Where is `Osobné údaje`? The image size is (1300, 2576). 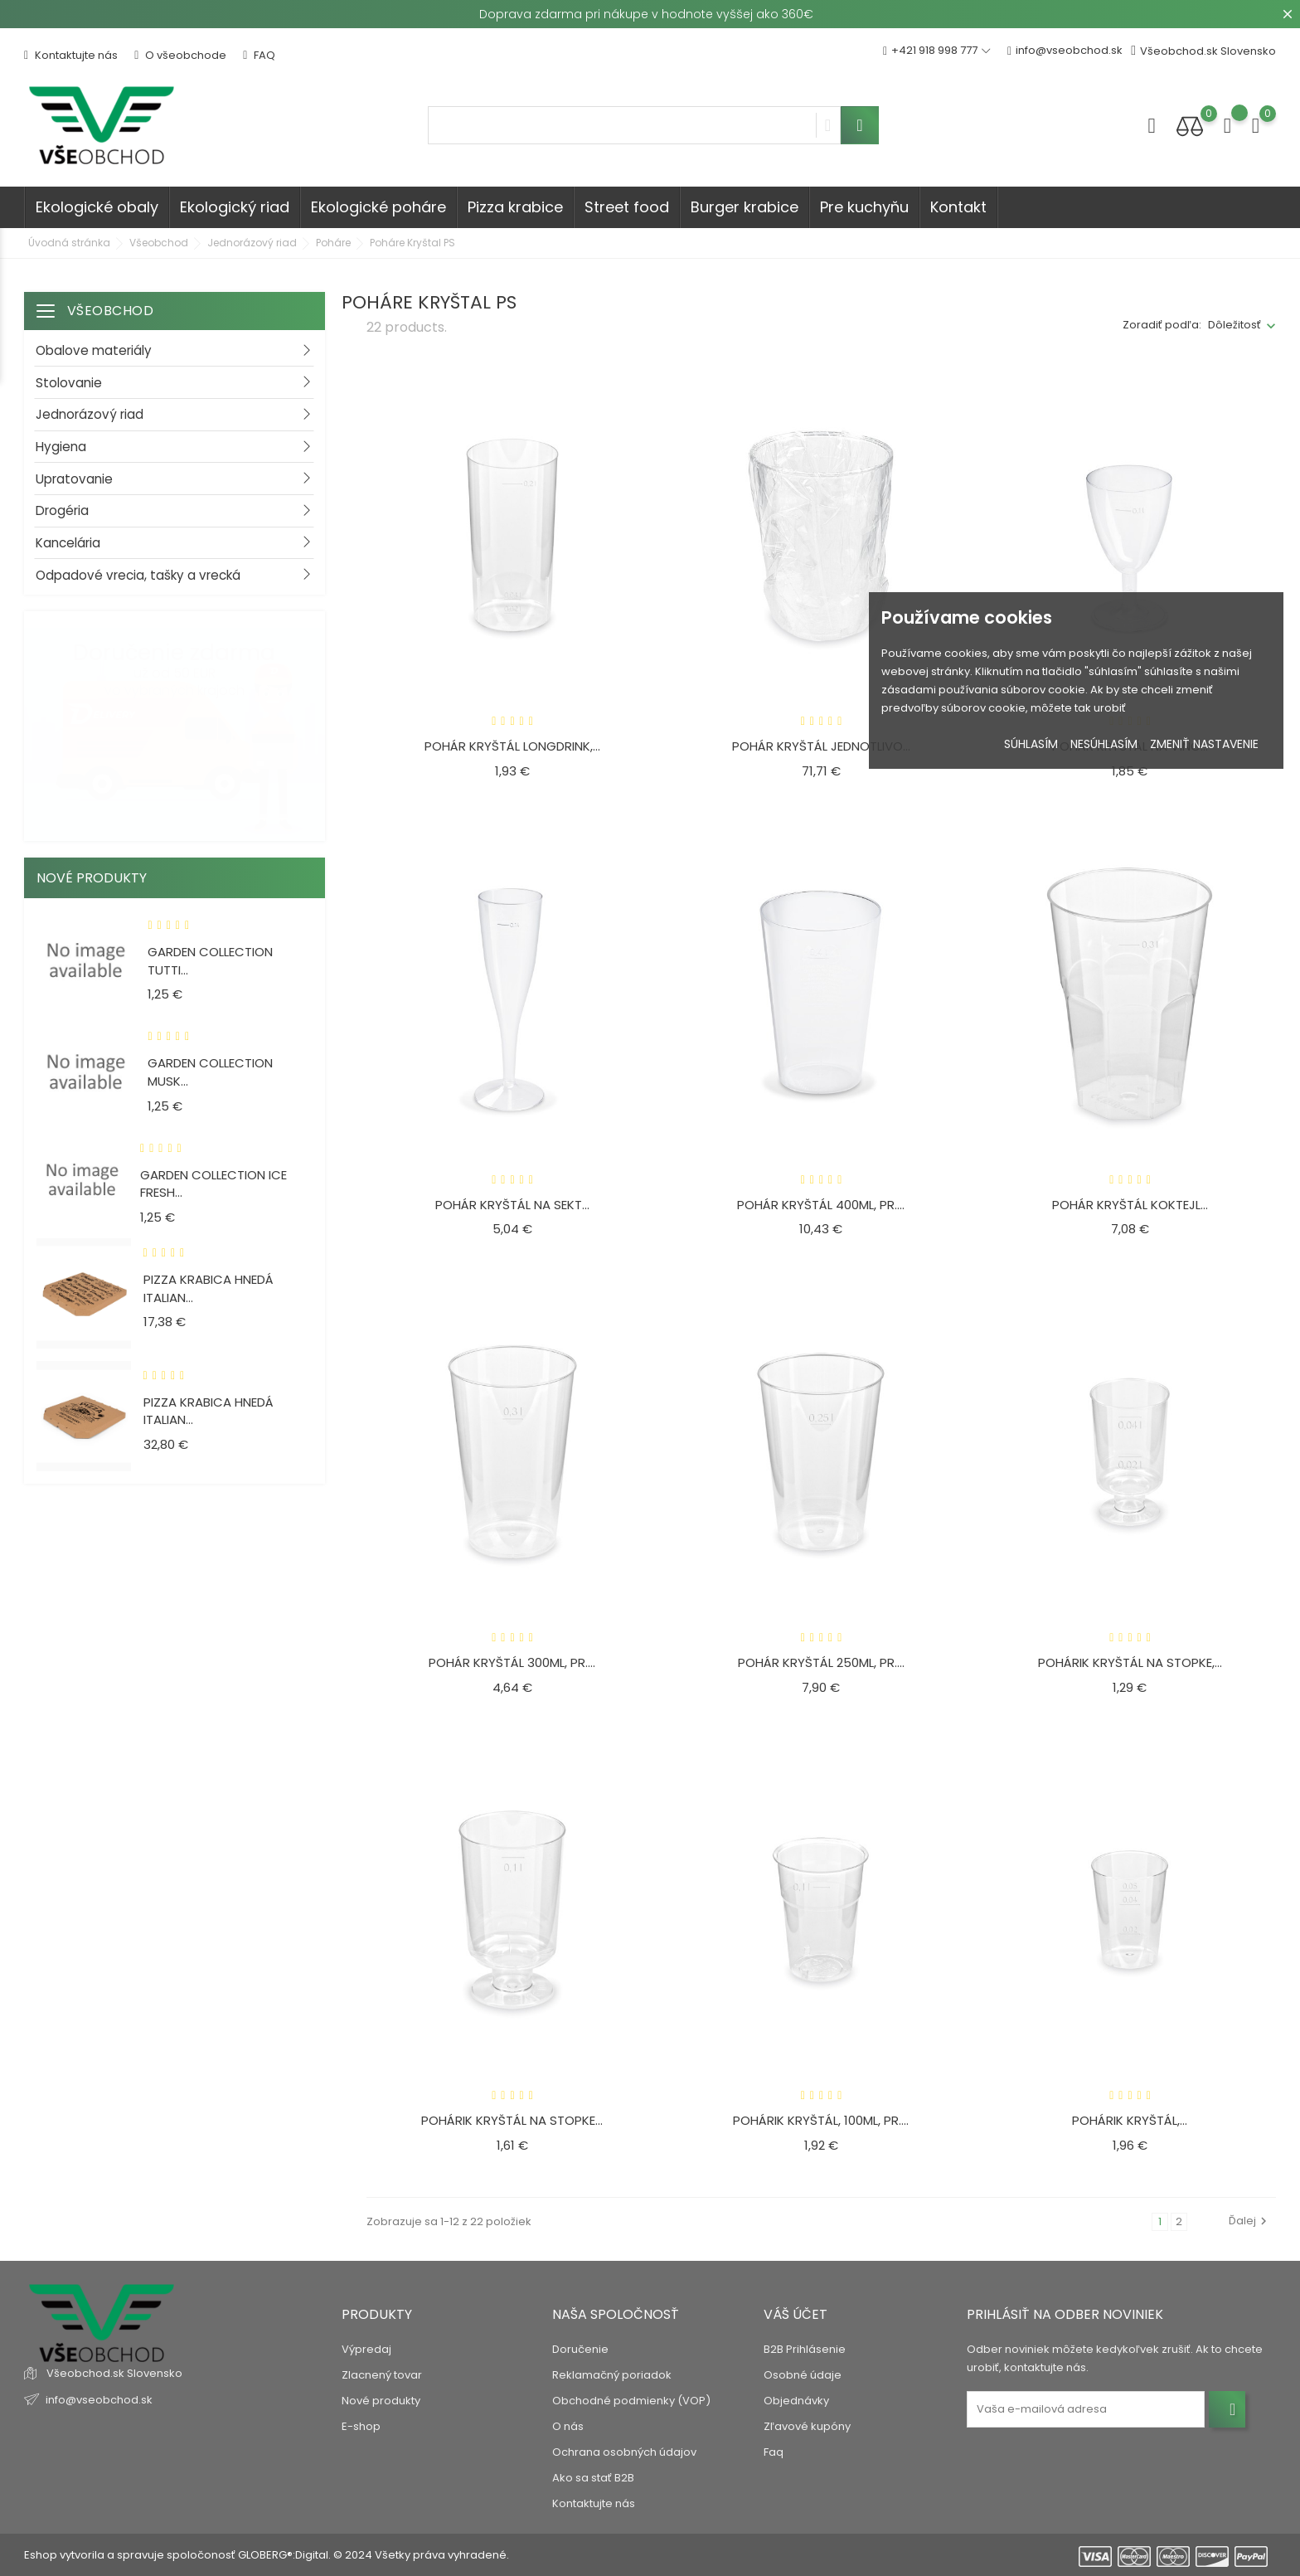 Osobné údaje is located at coordinates (803, 2375).